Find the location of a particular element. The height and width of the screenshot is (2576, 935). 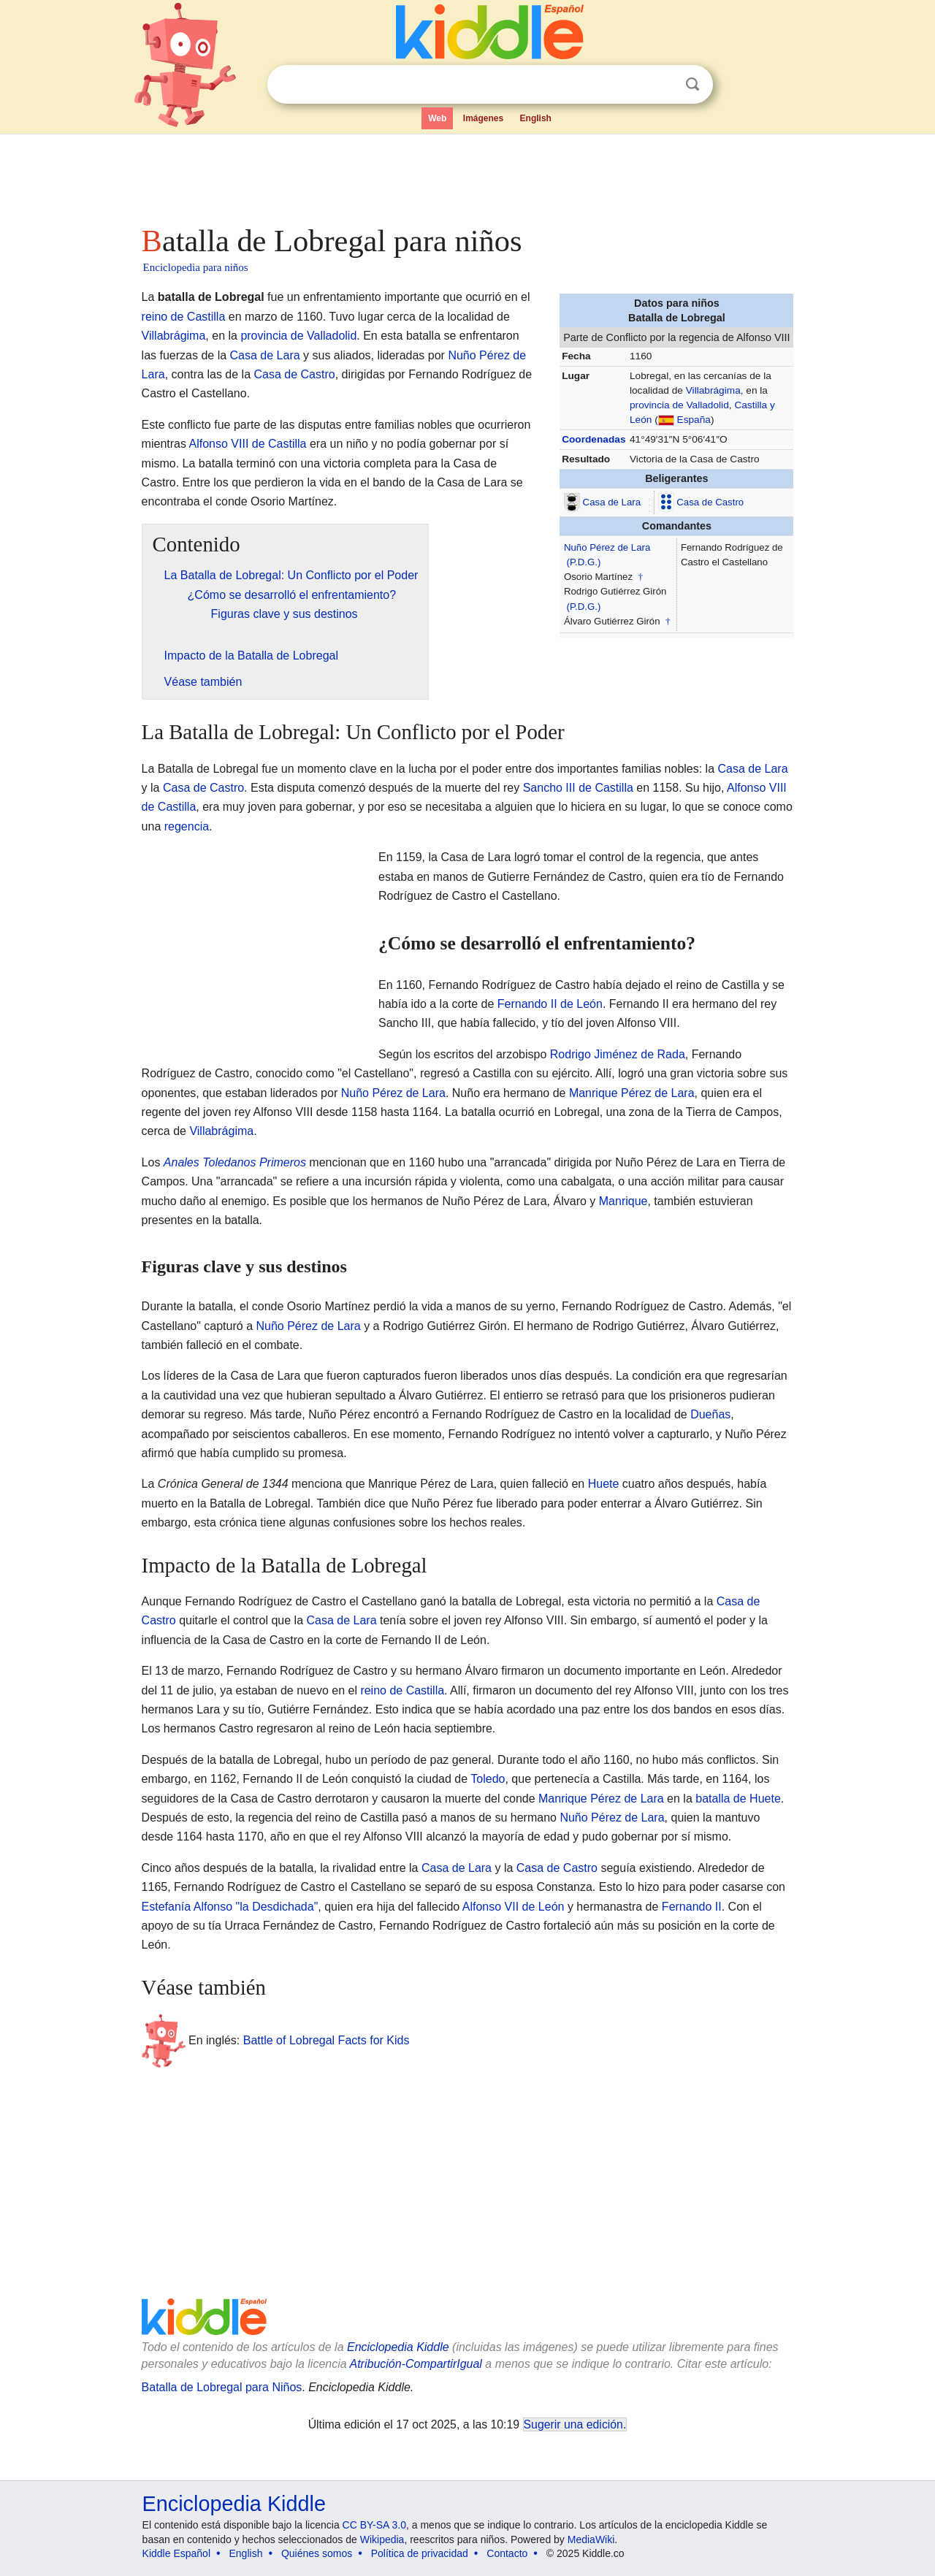

Wikipedia is located at coordinates (382, 2539).